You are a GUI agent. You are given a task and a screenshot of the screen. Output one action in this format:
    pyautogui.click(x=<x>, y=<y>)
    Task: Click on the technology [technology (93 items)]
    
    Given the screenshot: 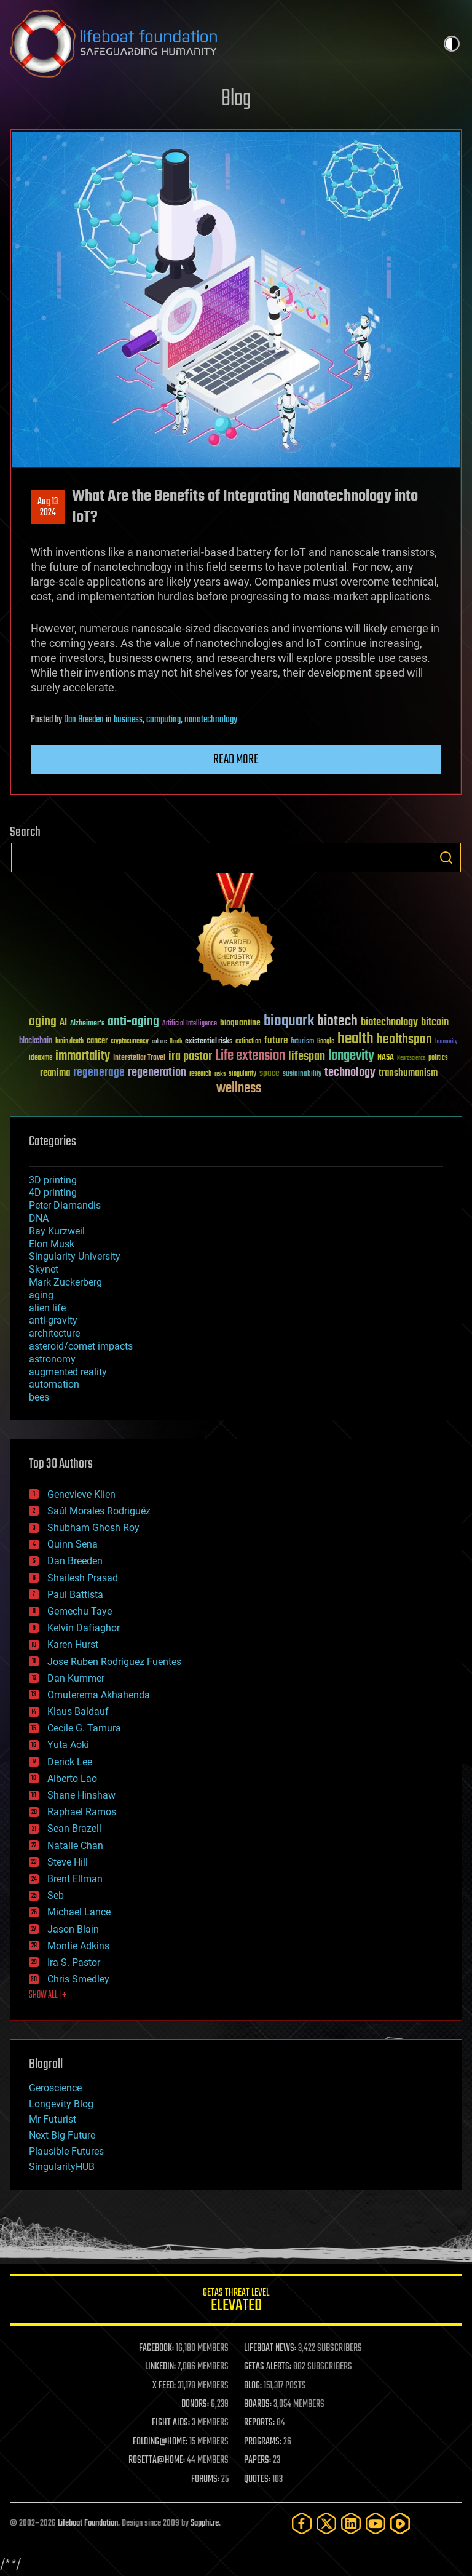 What is the action you would take?
    pyautogui.click(x=350, y=1073)
    